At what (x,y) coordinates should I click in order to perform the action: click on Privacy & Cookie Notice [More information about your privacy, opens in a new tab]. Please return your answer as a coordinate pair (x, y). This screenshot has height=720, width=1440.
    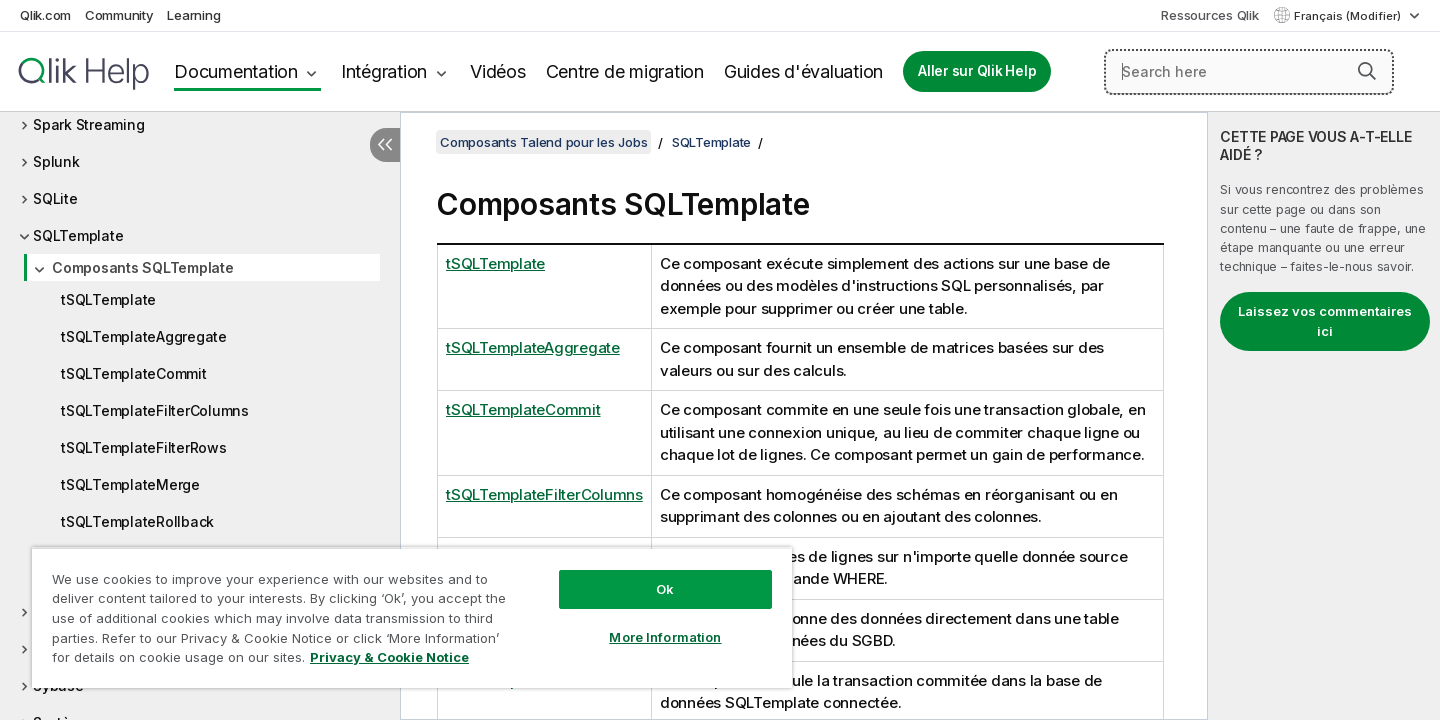
    Looking at the image, I should click on (389, 657).